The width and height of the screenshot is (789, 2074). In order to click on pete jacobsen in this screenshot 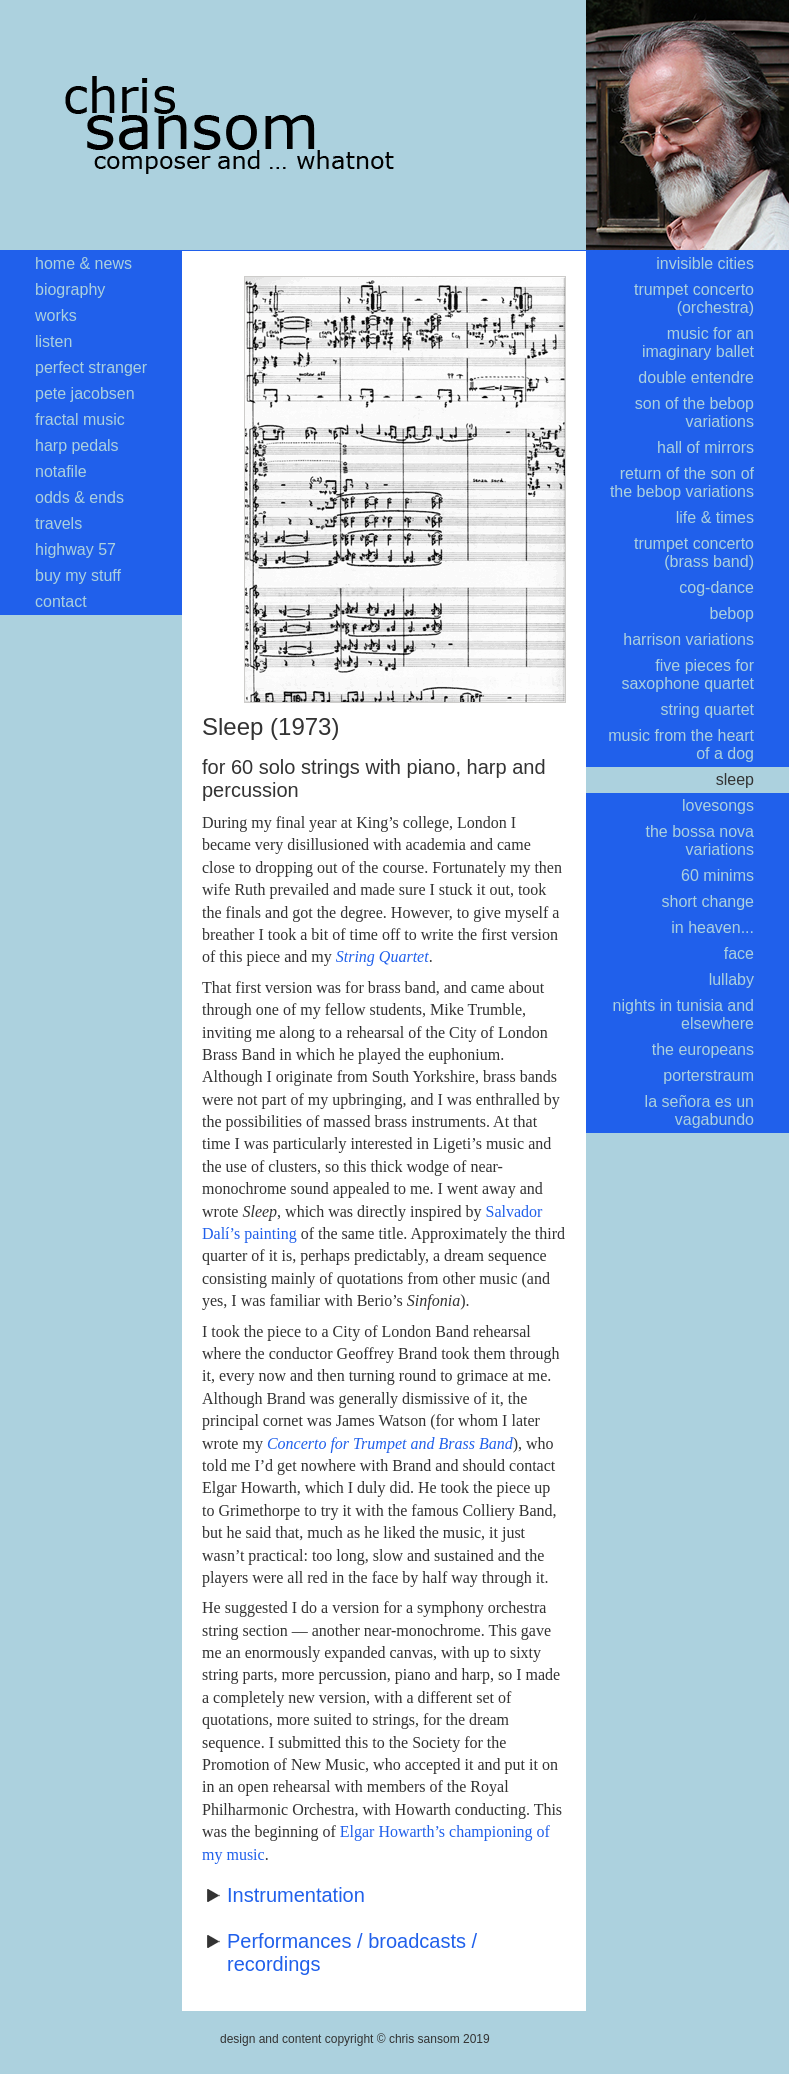, I will do `click(85, 393)`.